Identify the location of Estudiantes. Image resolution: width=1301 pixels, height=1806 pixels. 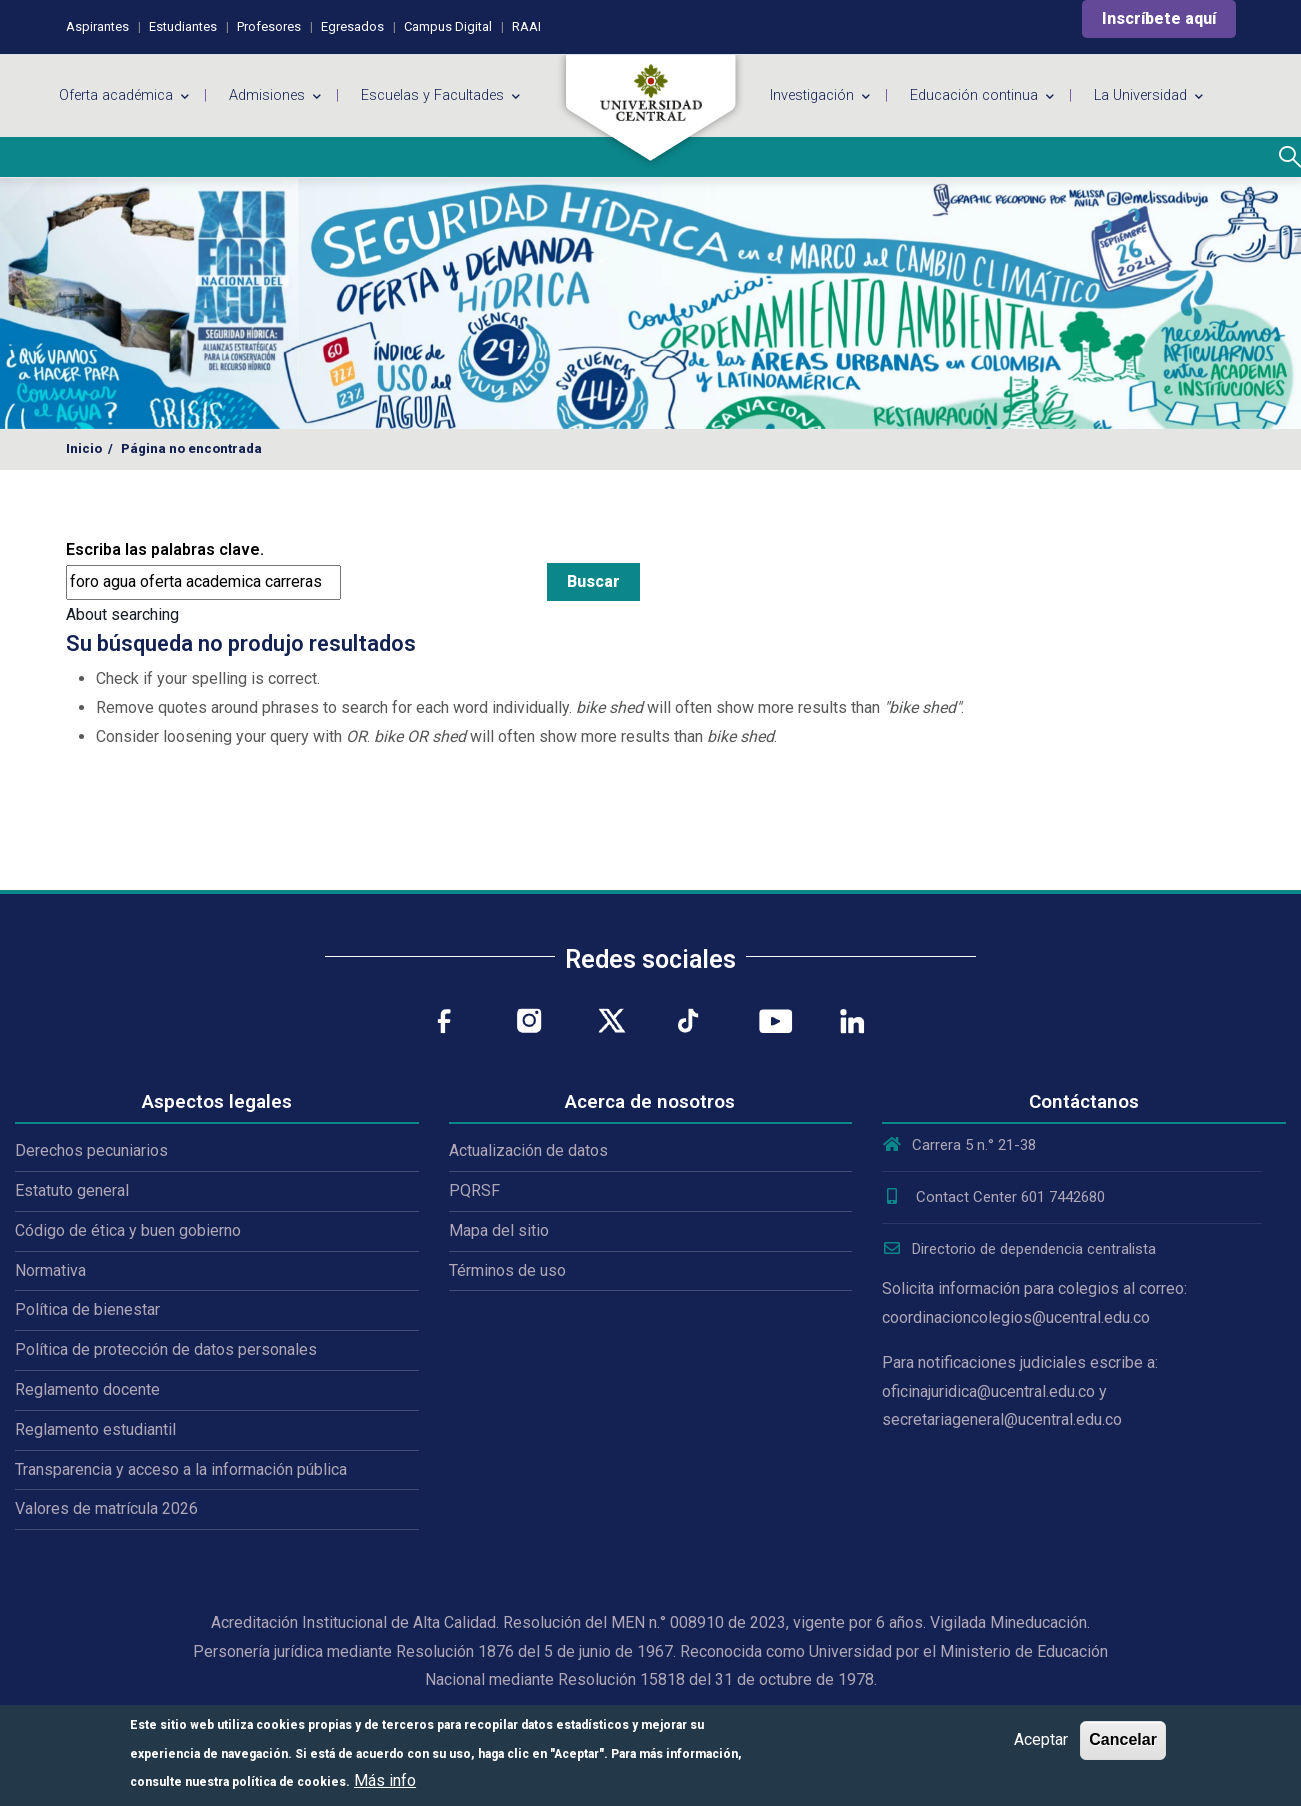
(183, 26).